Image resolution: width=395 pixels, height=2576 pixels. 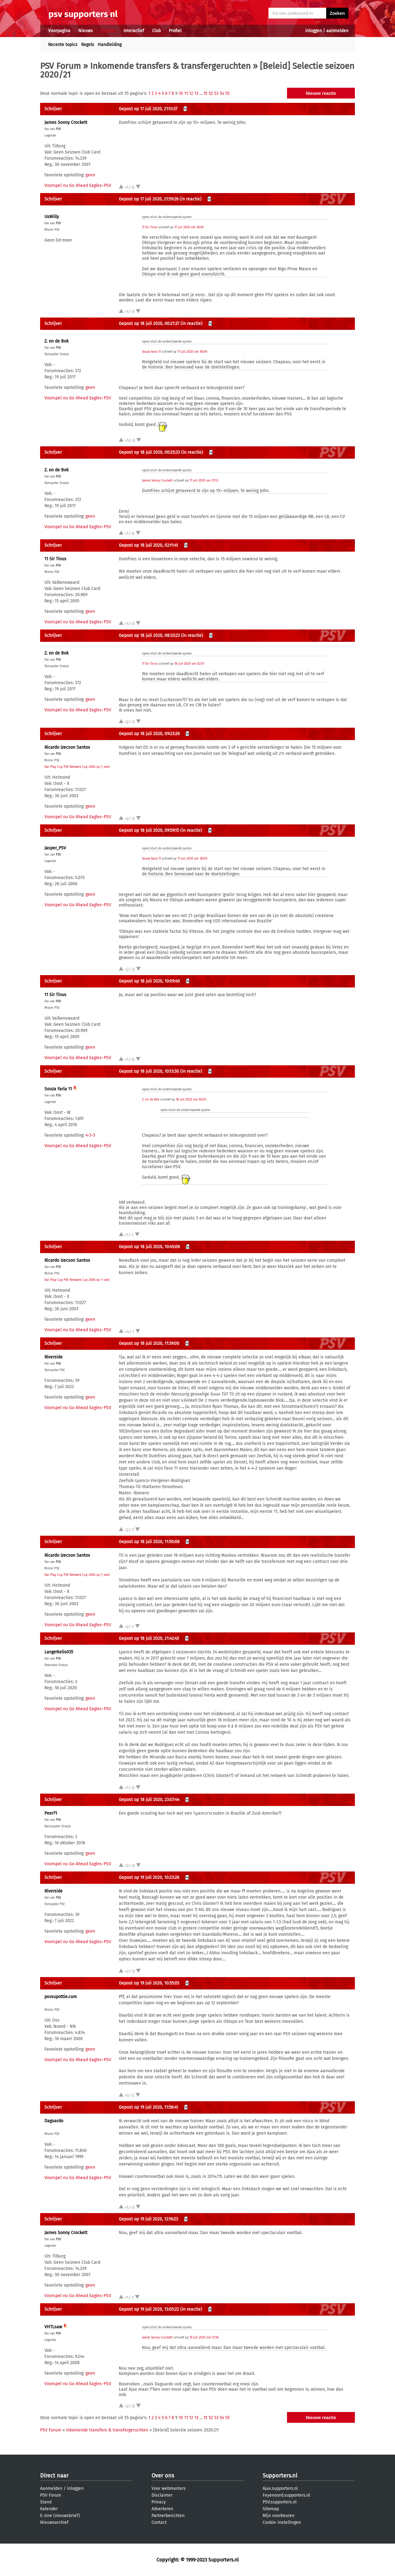 What do you see at coordinates (170, 66) in the screenshot?
I see `Inkomende transfers & transfergeruchten` at bounding box center [170, 66].